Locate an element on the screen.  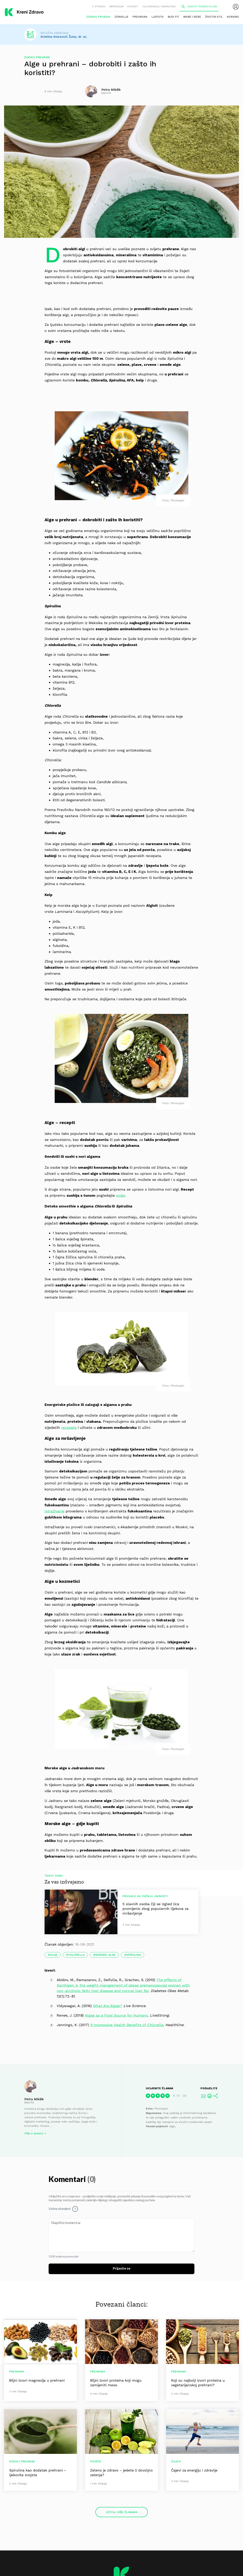
What Are Algae? is located at coordinates (107, 2006).